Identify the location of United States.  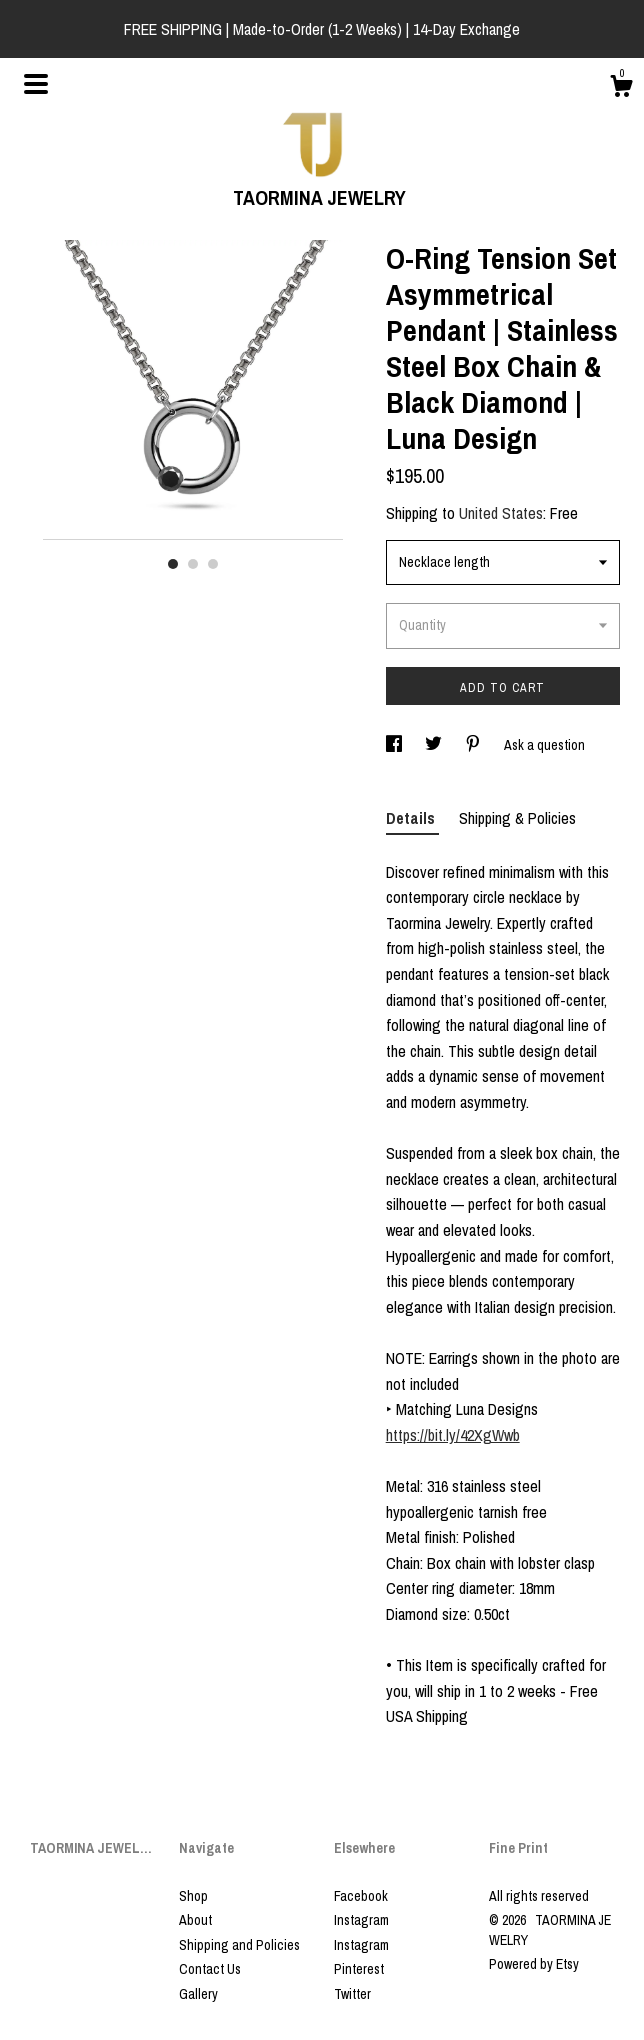
(501, 513).